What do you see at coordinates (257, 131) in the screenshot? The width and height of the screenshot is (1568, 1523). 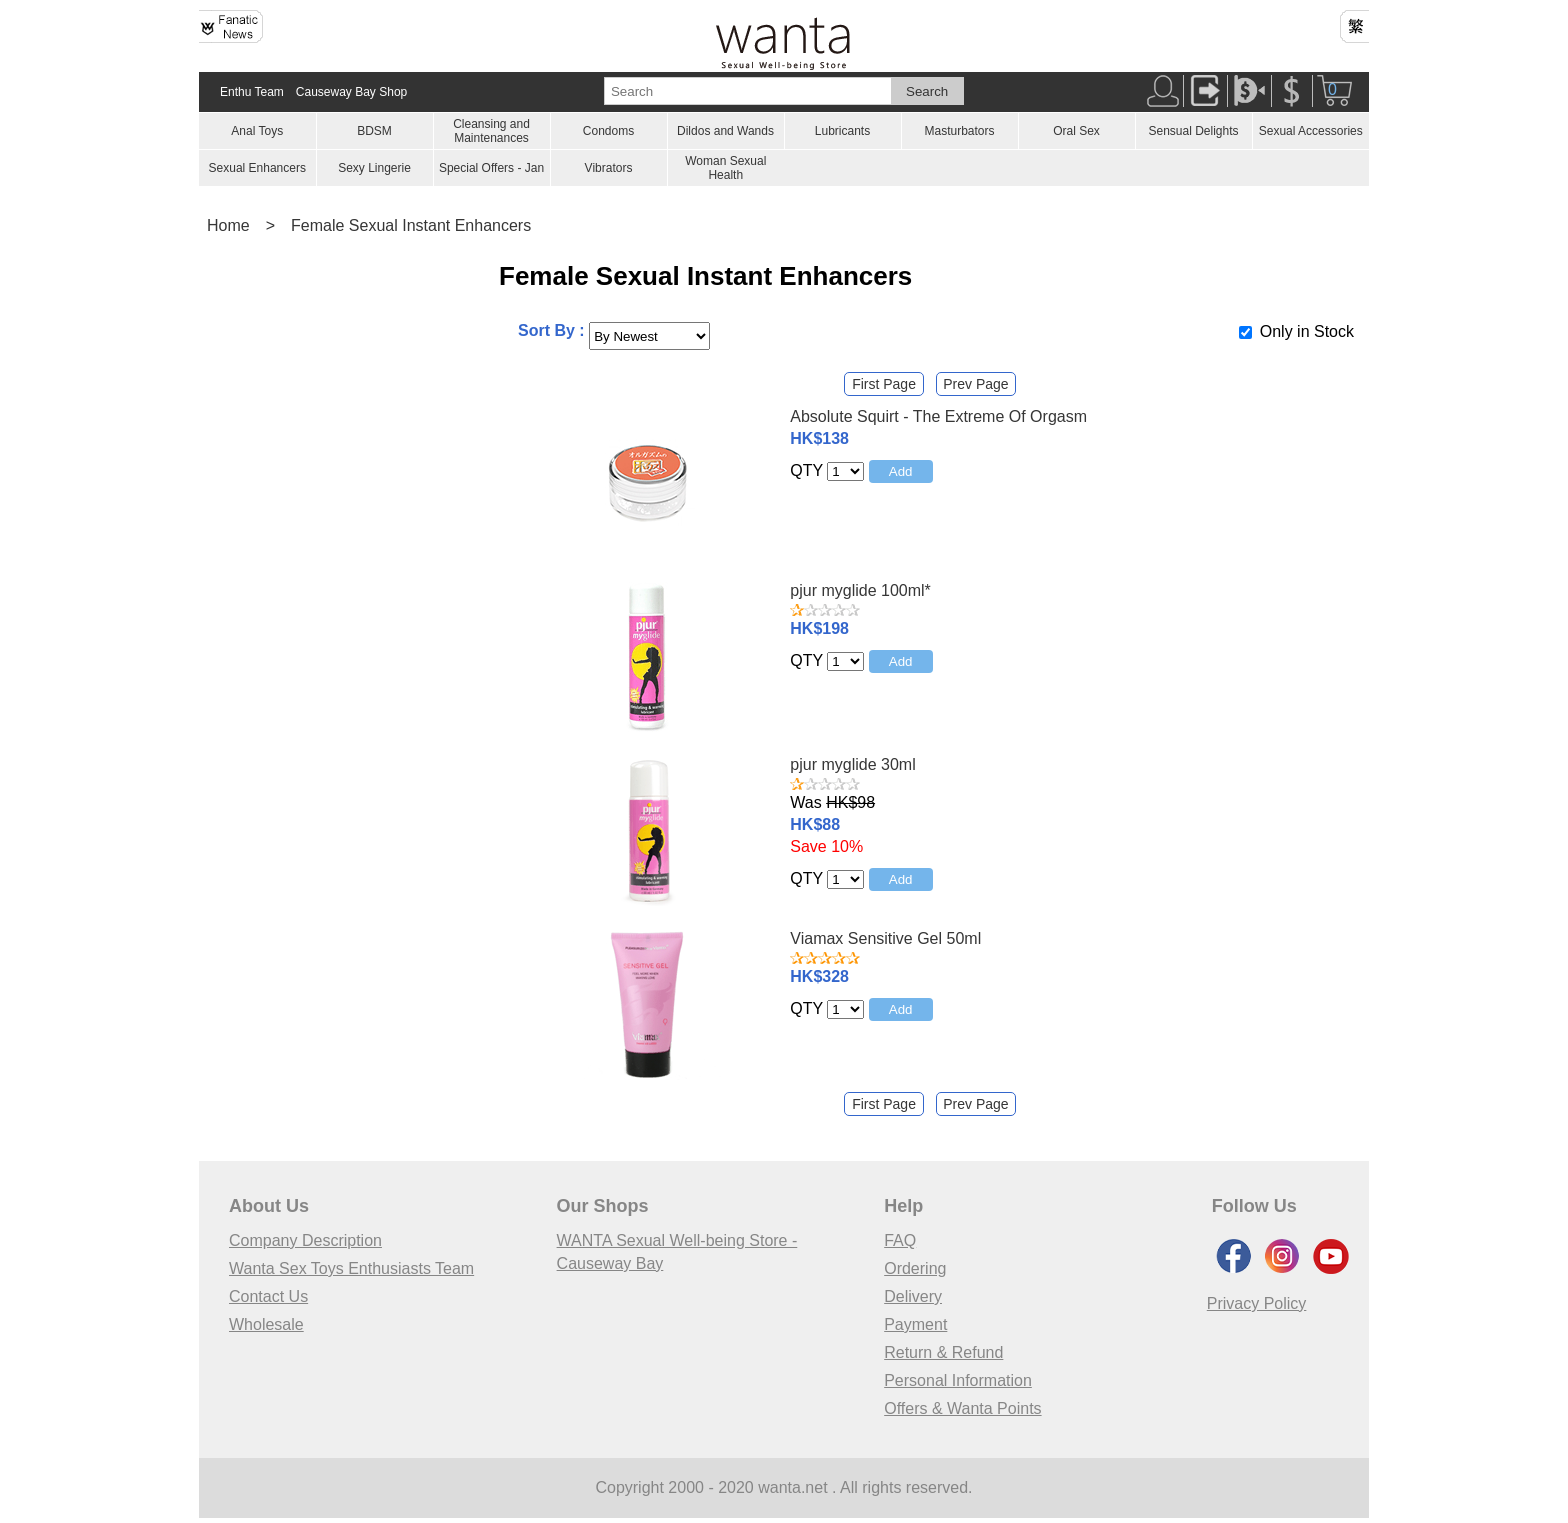 I see `Anal Toys` at bounding box center [257, 131].